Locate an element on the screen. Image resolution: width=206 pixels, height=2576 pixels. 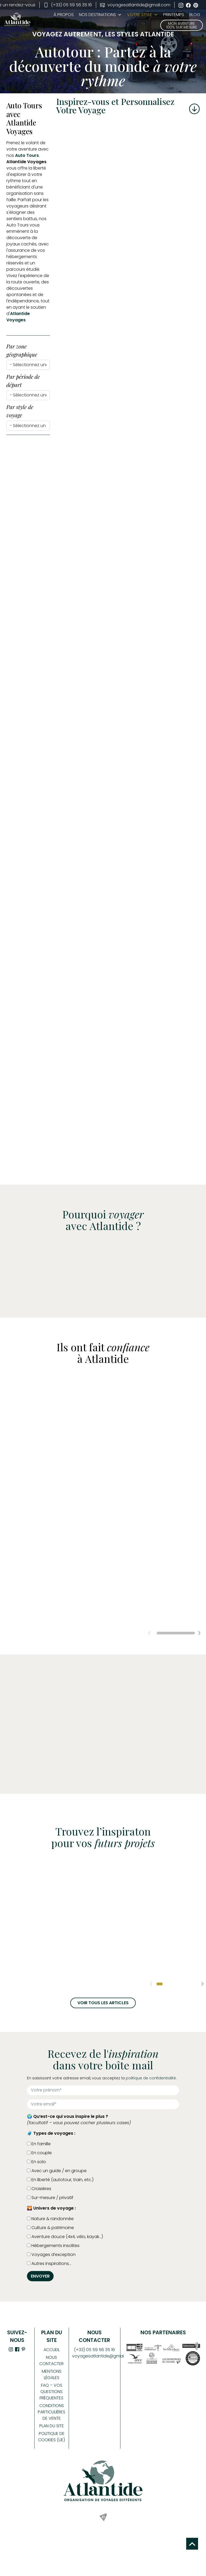
FAQ – Vos Questions Fréquentes is located at coordinates (51, 2391).